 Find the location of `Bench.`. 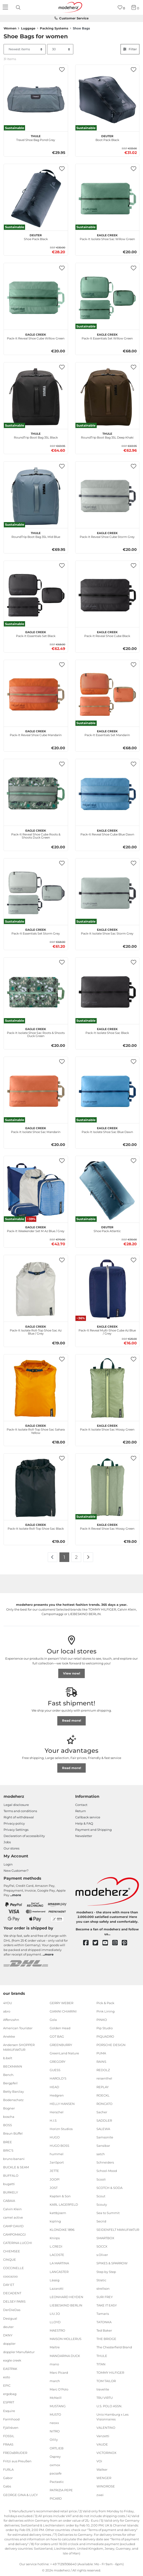

Bench. is located at coordinates (8, 2075).